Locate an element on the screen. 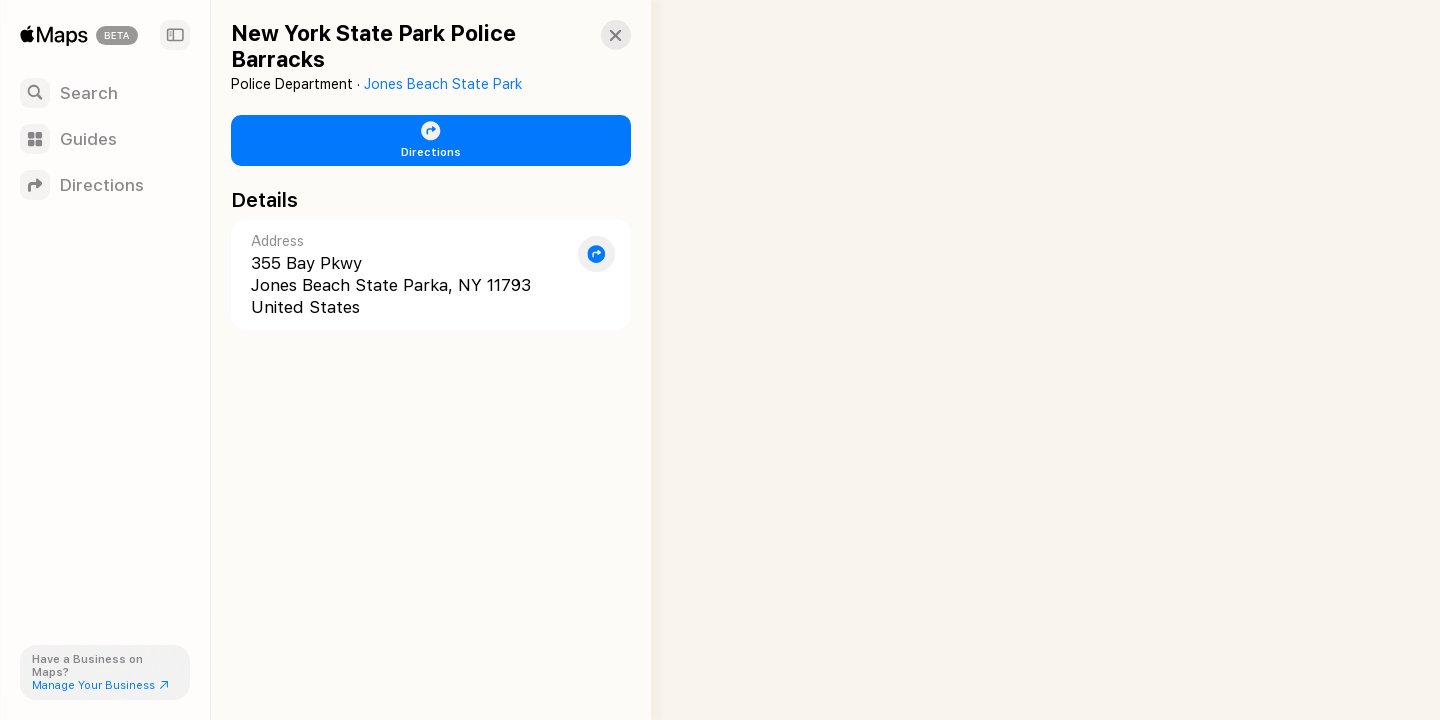  [button] is located at coordinates (596, 35).